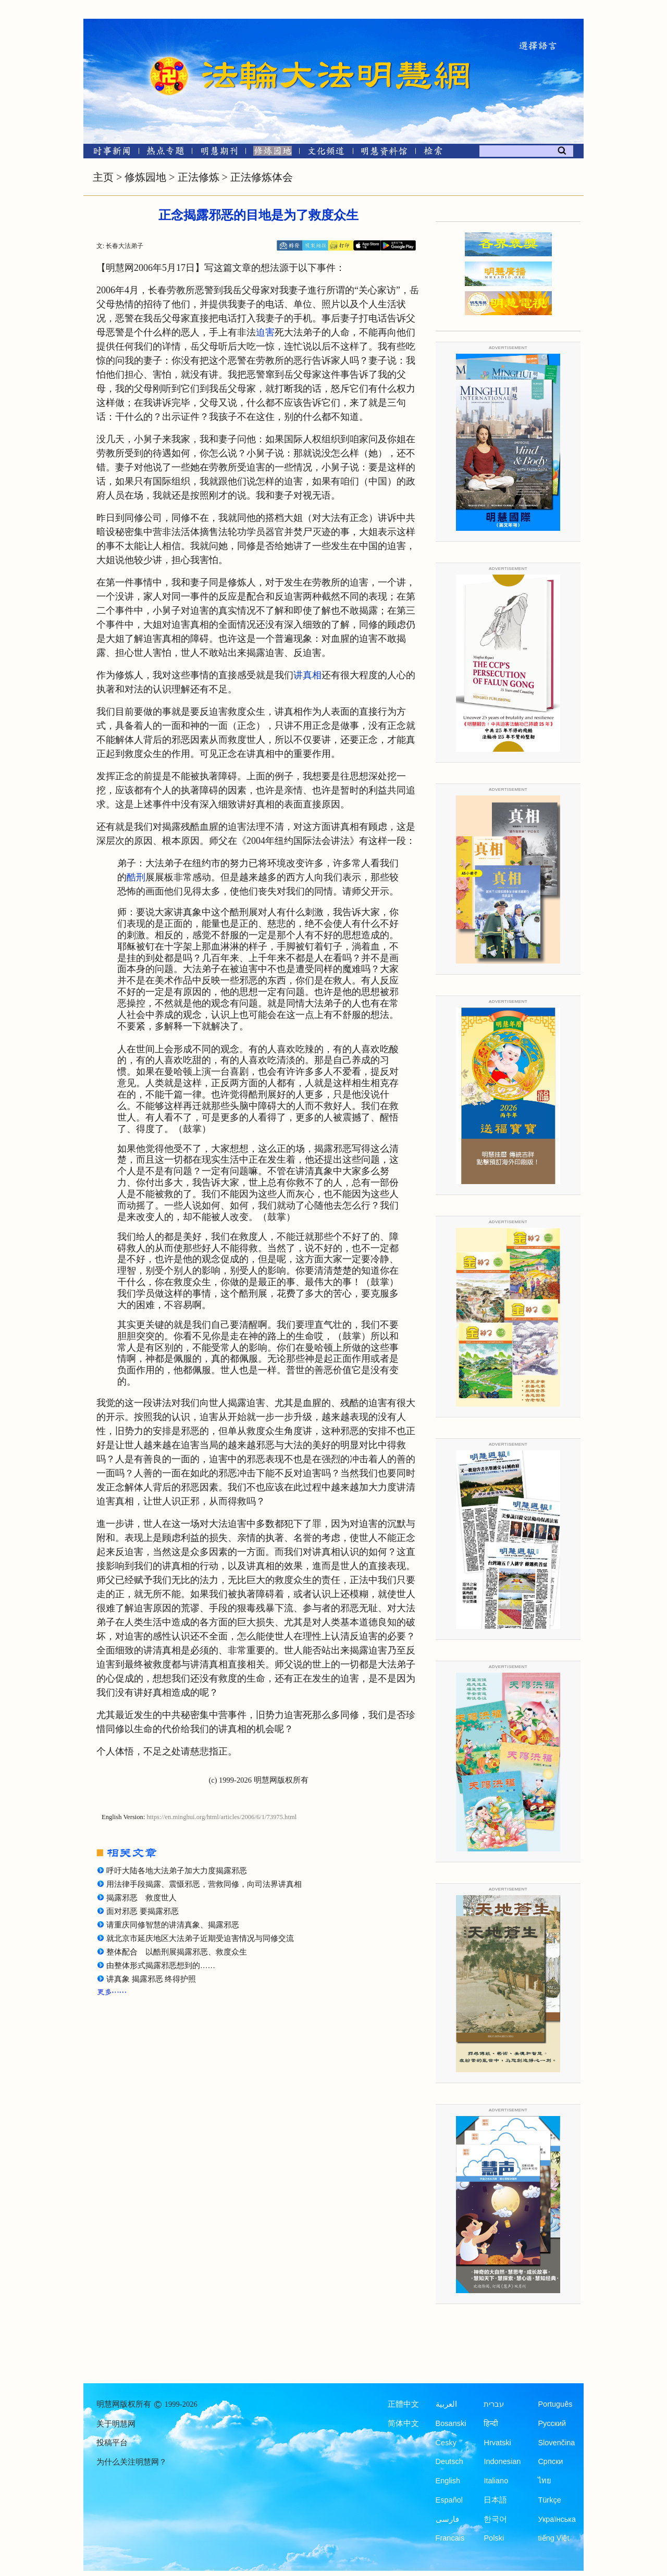 Image resolution: width=667 pixels, height=2576 pixels. I want to click on 迫害, so click(265, 332).